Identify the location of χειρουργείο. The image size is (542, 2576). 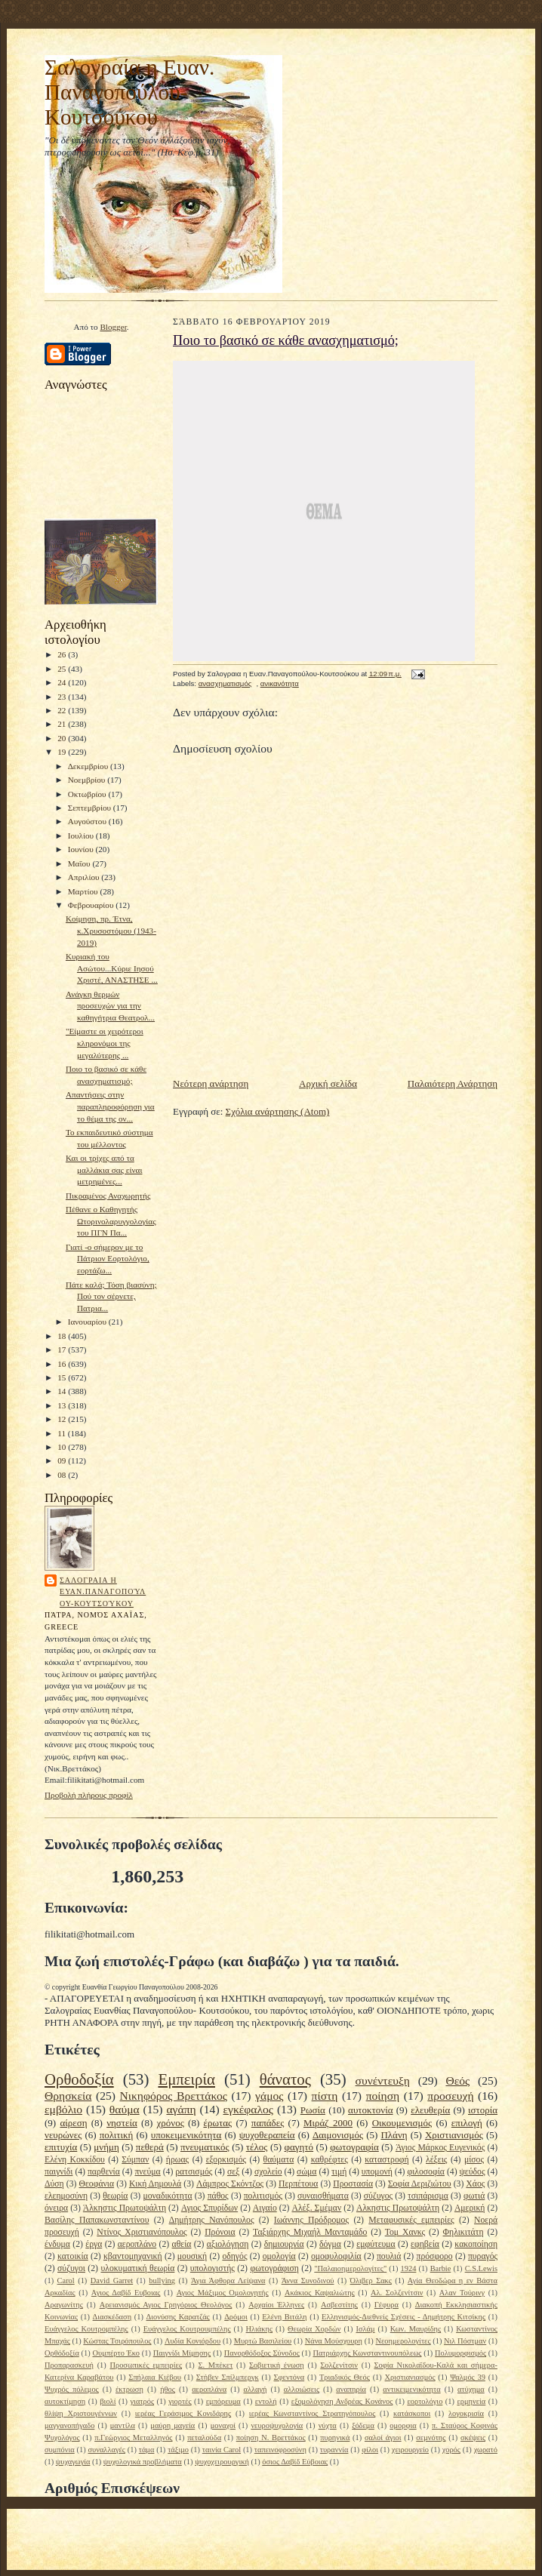
(410, 2449).